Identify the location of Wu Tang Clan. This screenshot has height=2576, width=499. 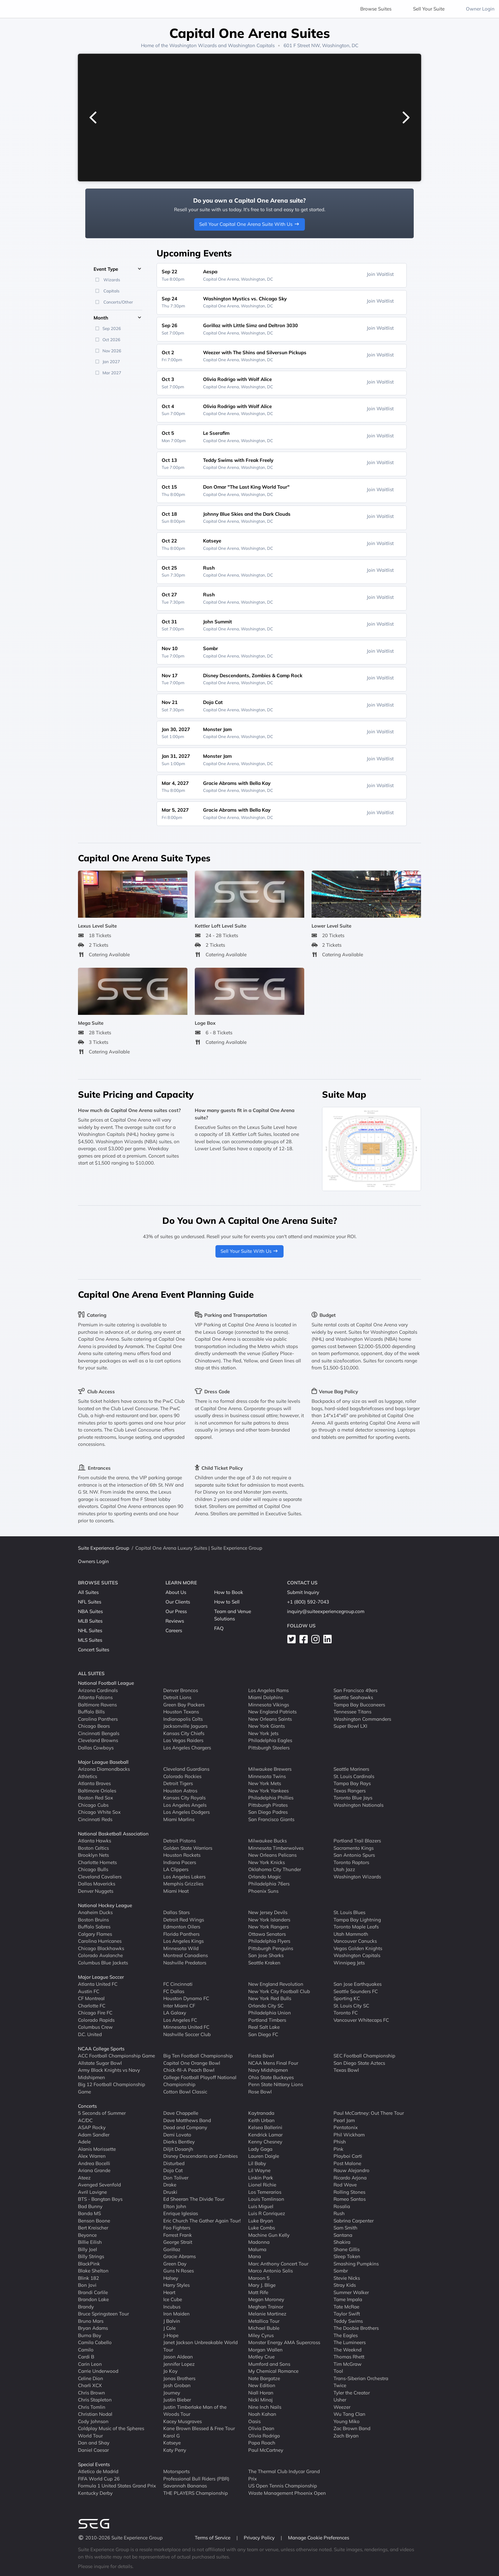
(349, 2414).